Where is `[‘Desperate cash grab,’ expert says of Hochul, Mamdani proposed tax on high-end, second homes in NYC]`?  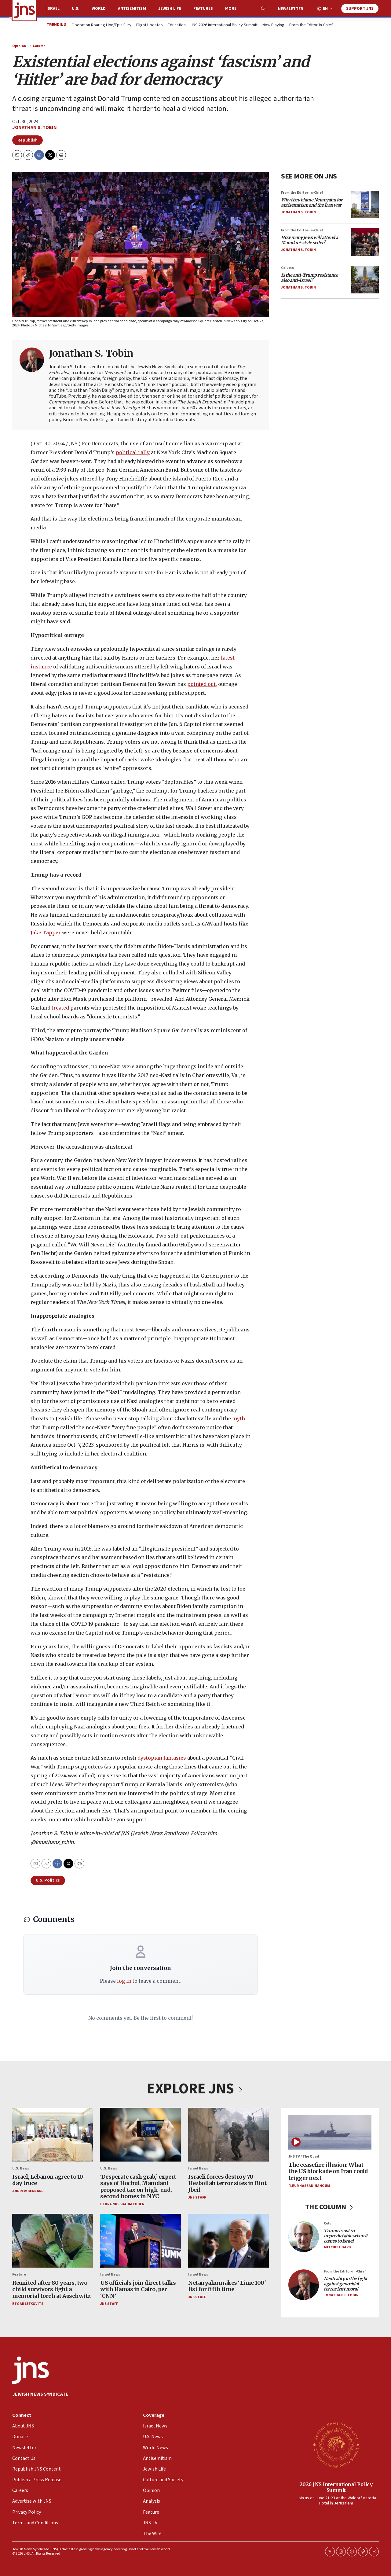
[‘Desperate cash grab,’ expert says of Hochul, Mamdani proposed tax on high-end, second homes in NYC] is located at coordinates (140, 2135).